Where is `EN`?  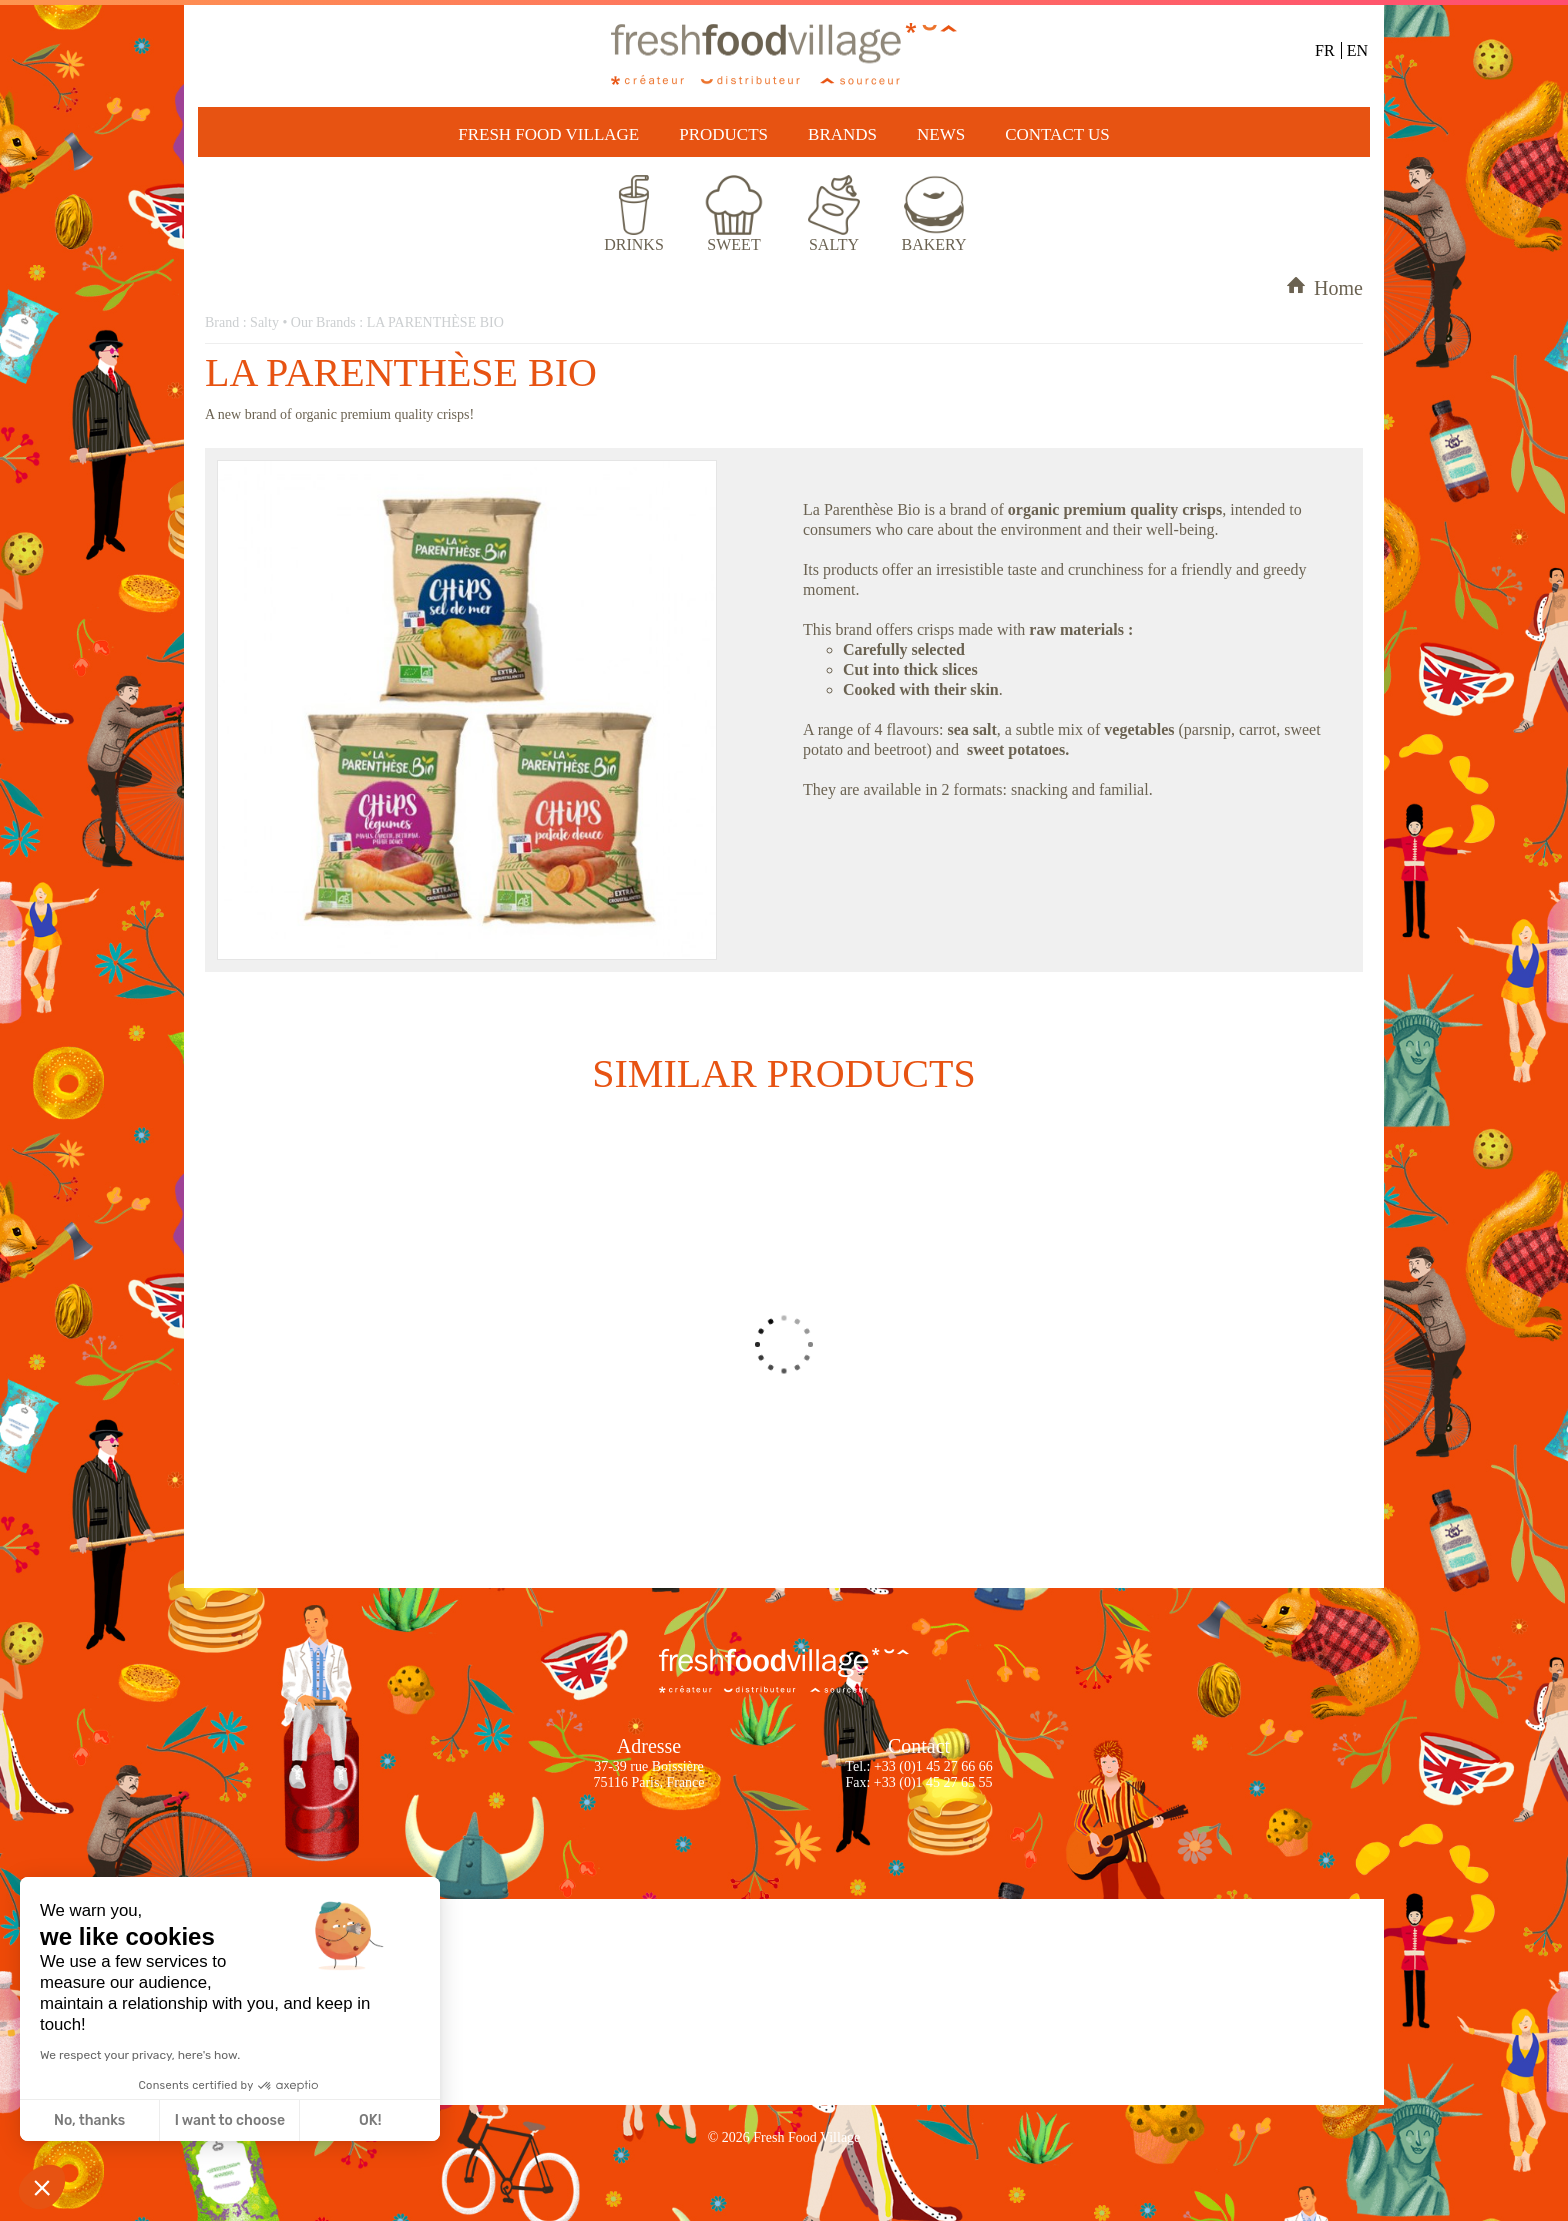 EN is located at coordinates (1357, 50).